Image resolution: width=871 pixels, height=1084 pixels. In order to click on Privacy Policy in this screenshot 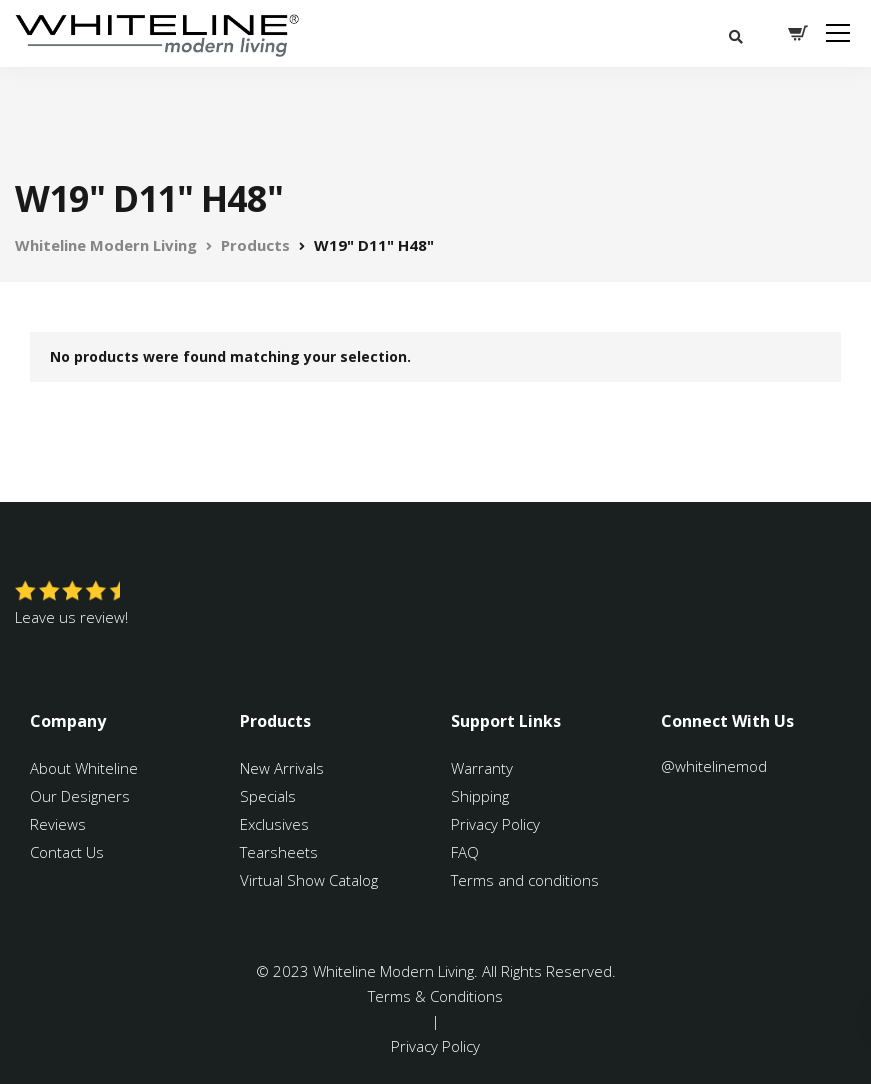, I will do `click(495, 824)`.